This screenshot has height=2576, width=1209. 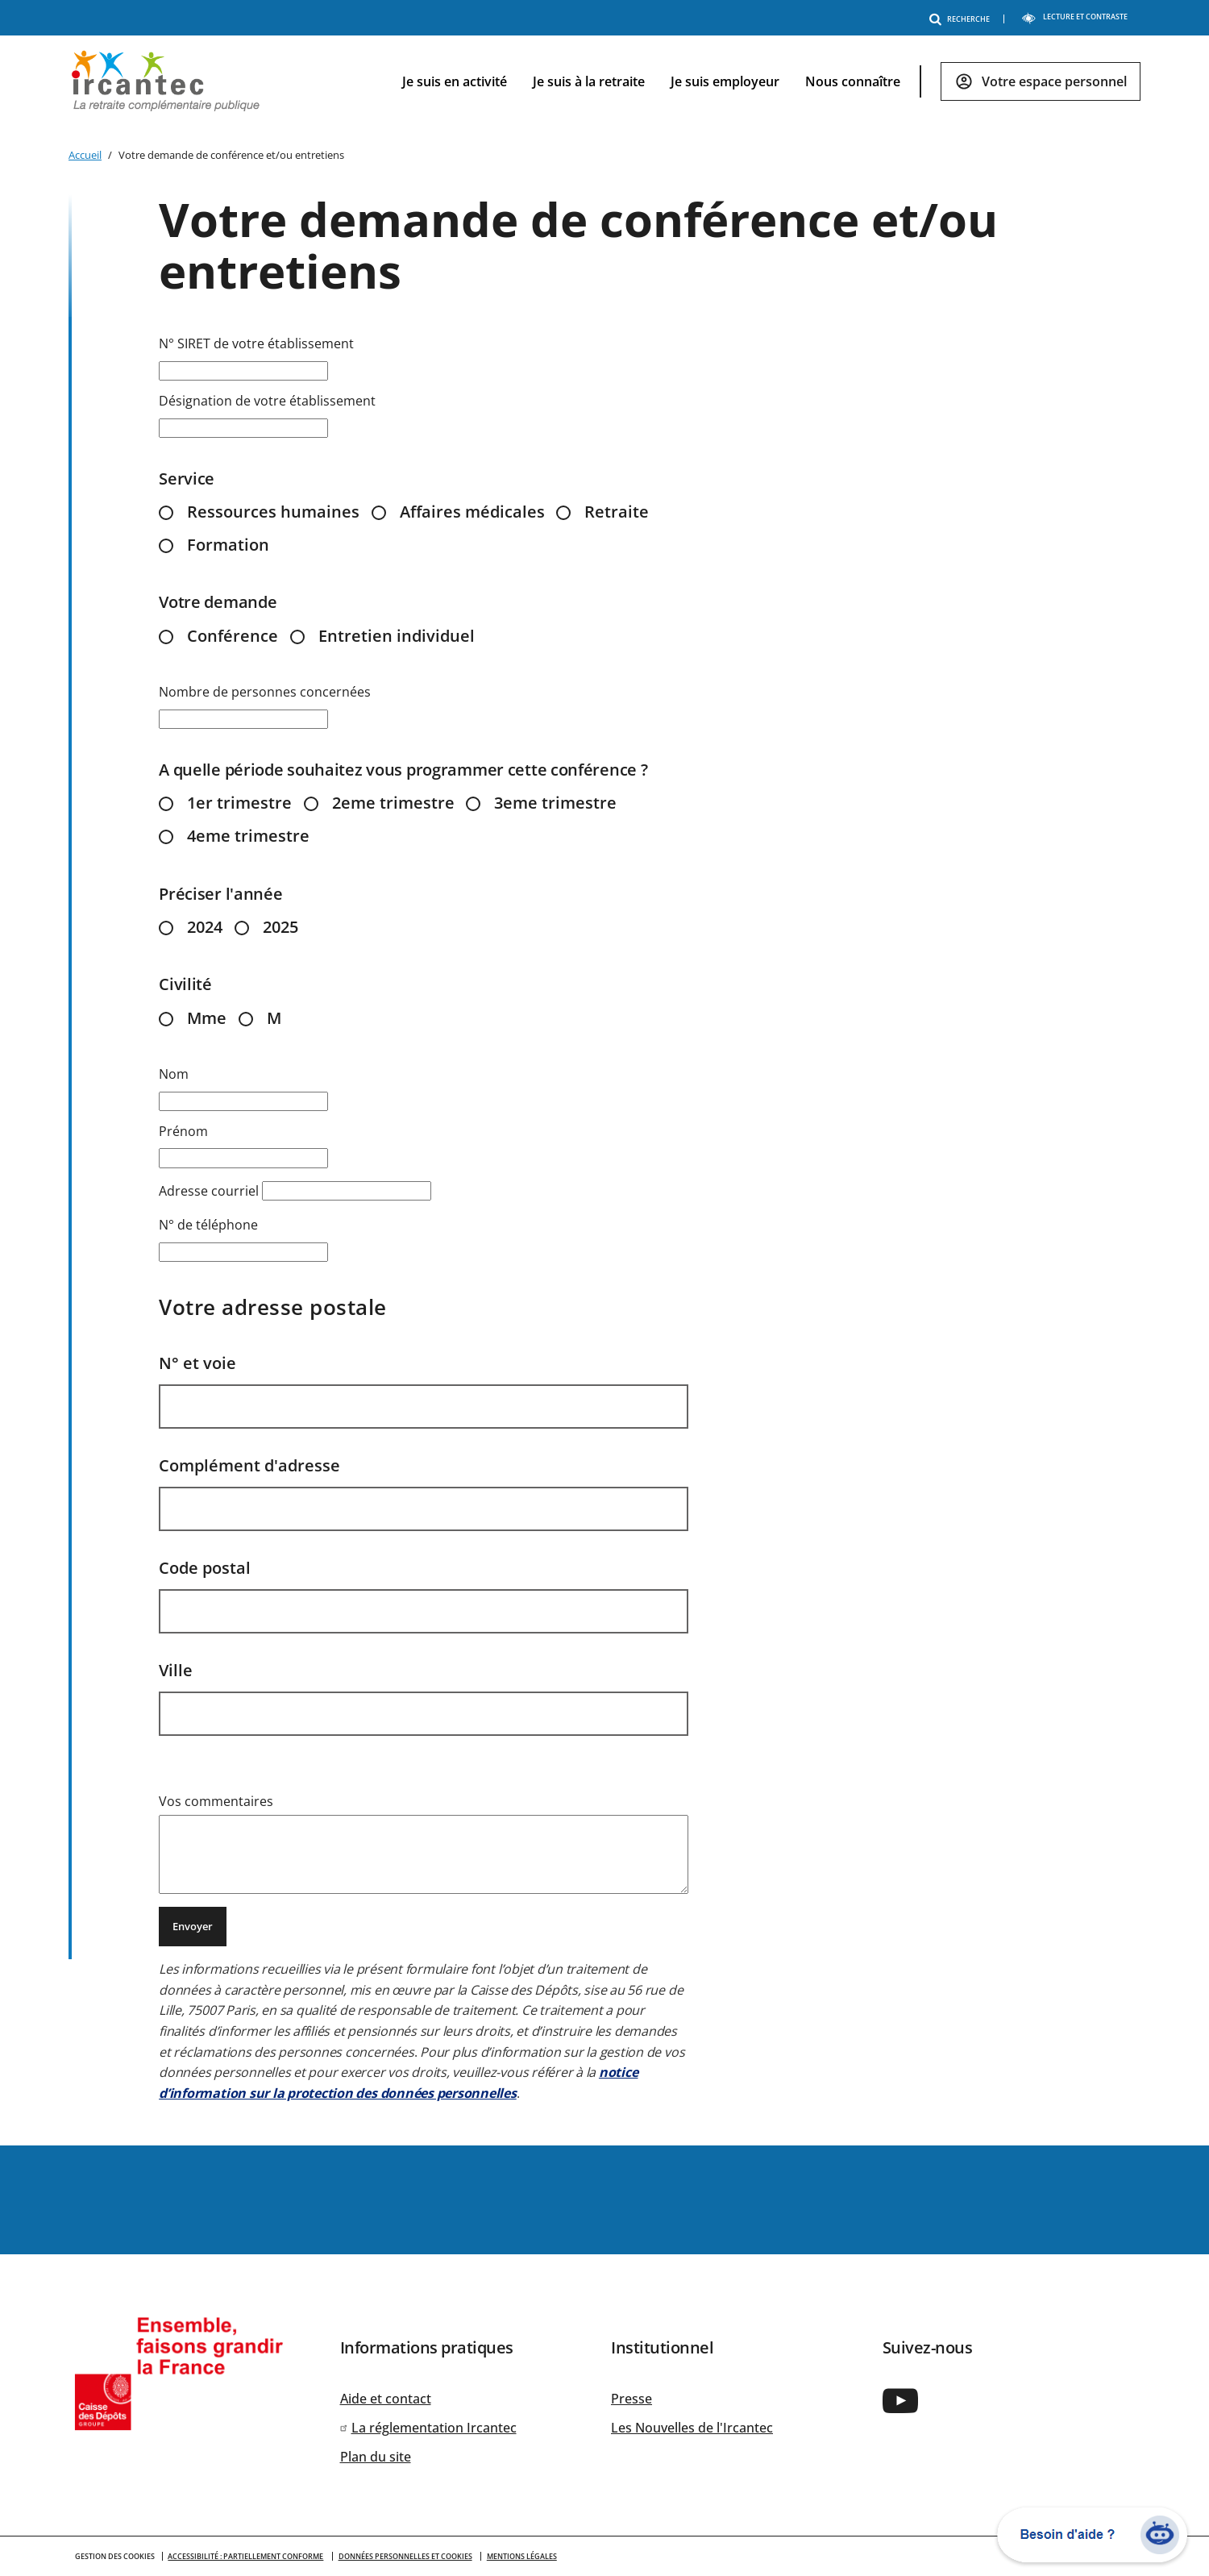 I want to click on 2eme trimestre, so click(x=393, y=803).